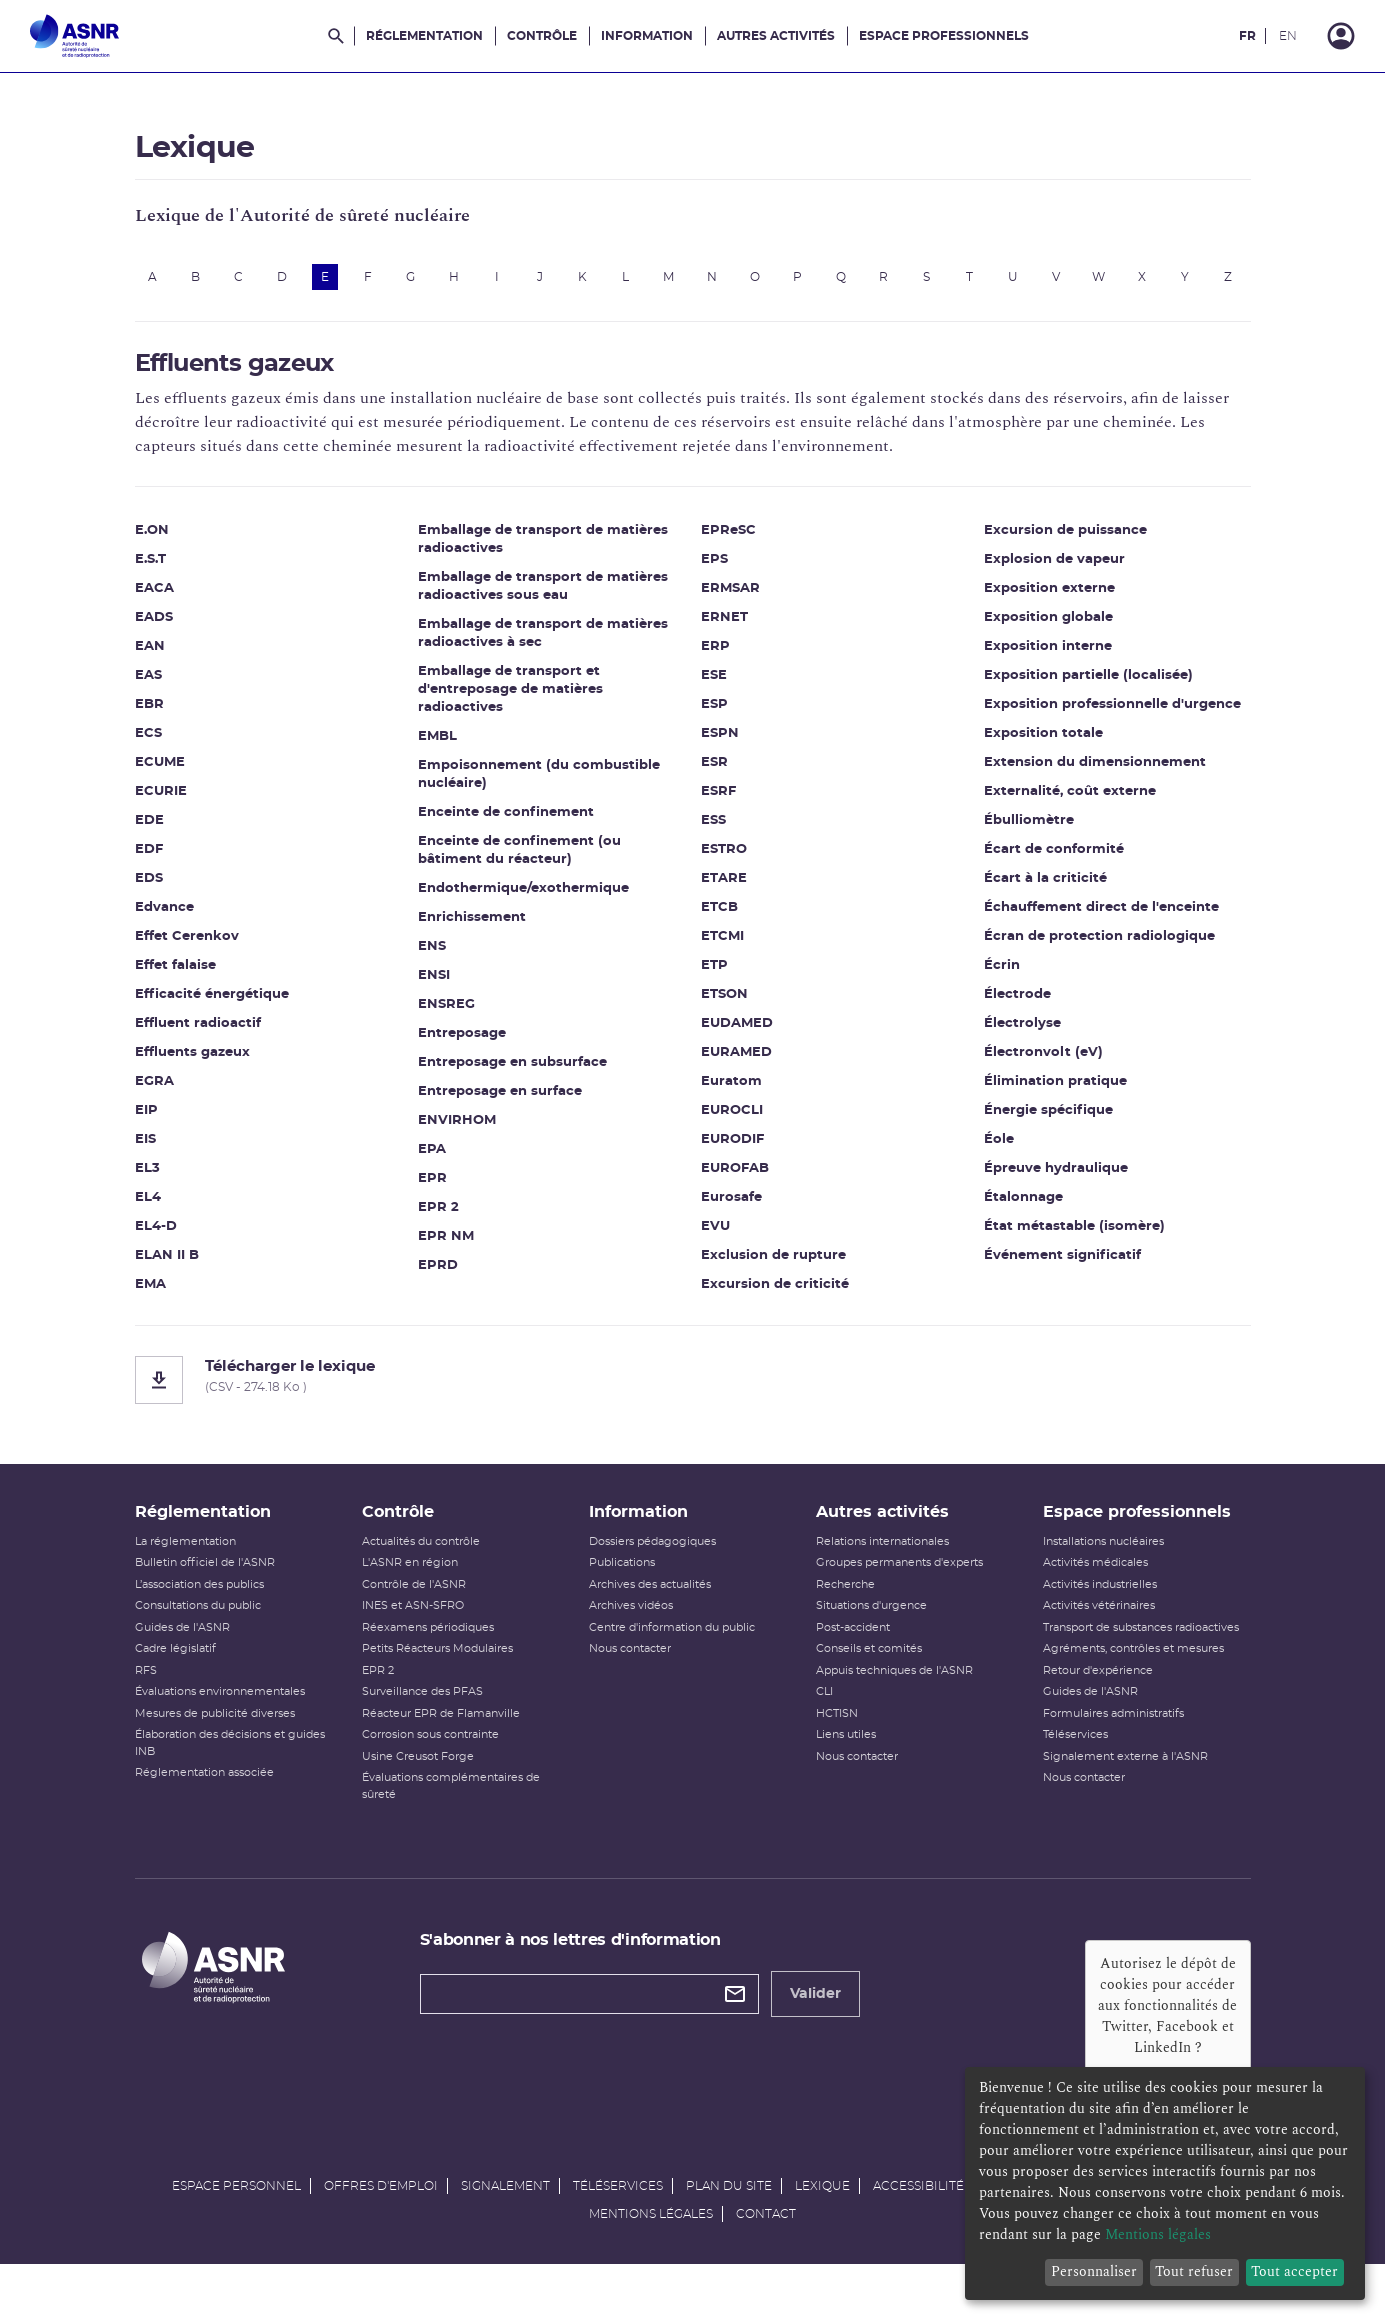 This screenshot has width=1385, height=2320. What do you see at coordinates (766, 2256) in the screenshot?
I see `Contact` at bounding box center [766, 2256].